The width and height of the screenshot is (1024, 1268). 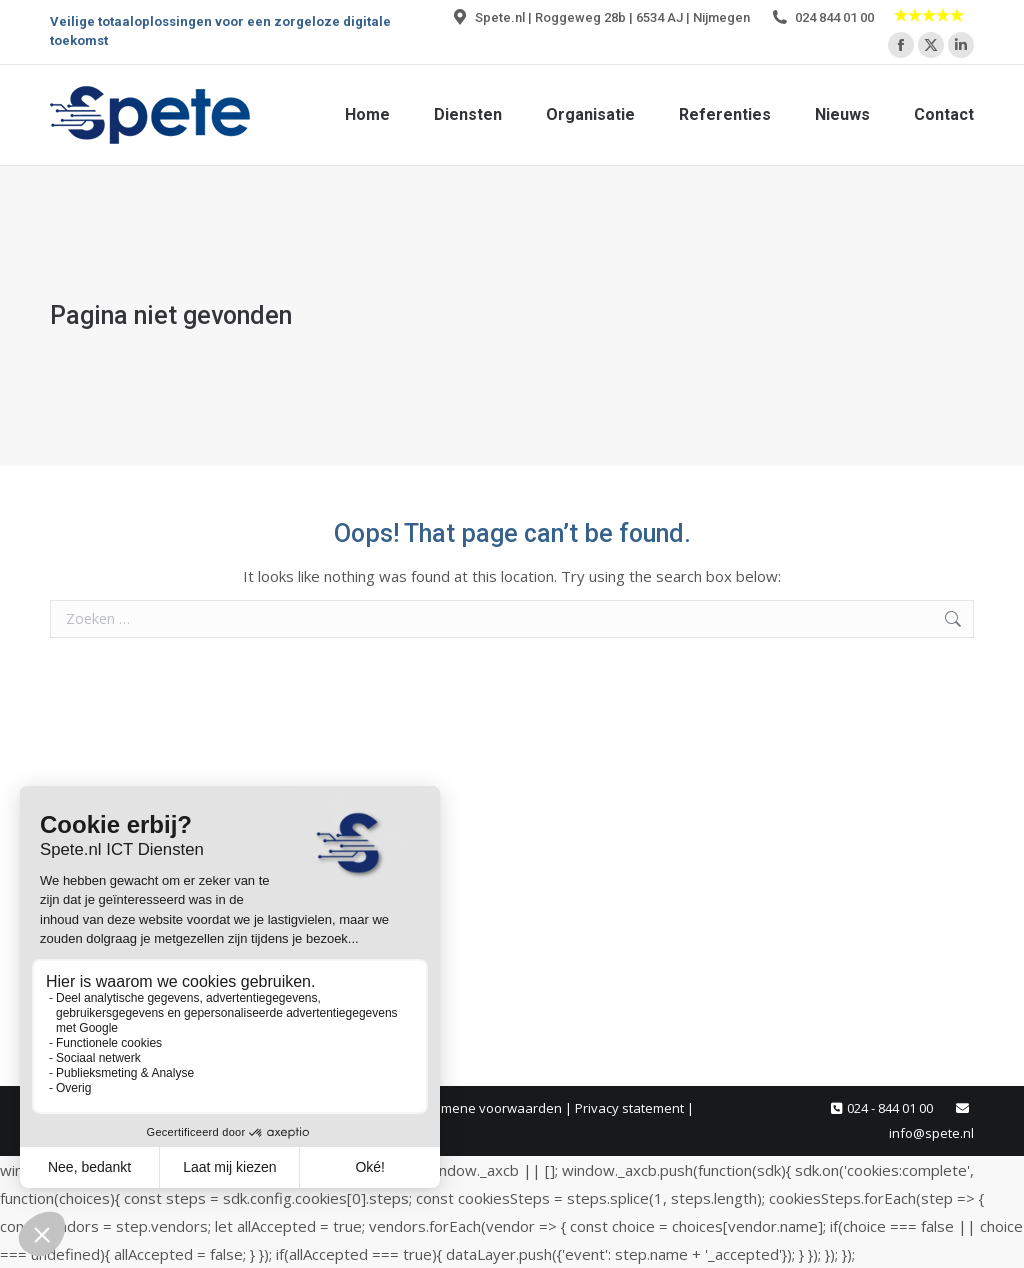 I want to click on 024 - 844 01 00, so click(x=890, y=1108).